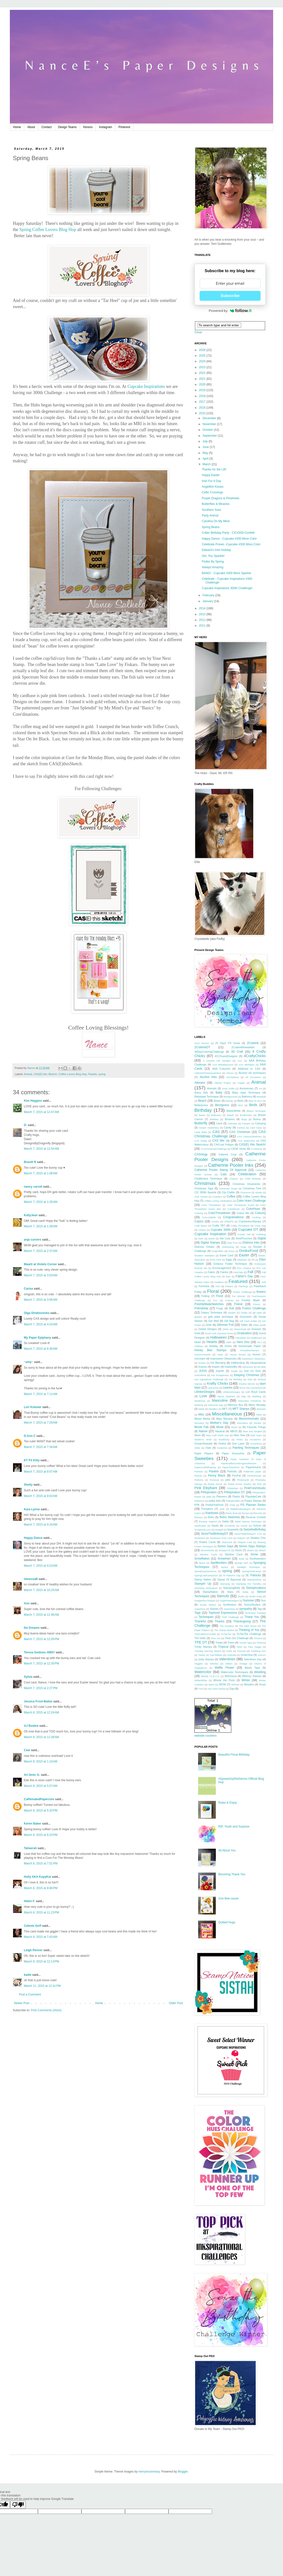 The width and height of the screenshot is (283, 2576). I want to click on My Paper Epiphany, so click(37, 1337).